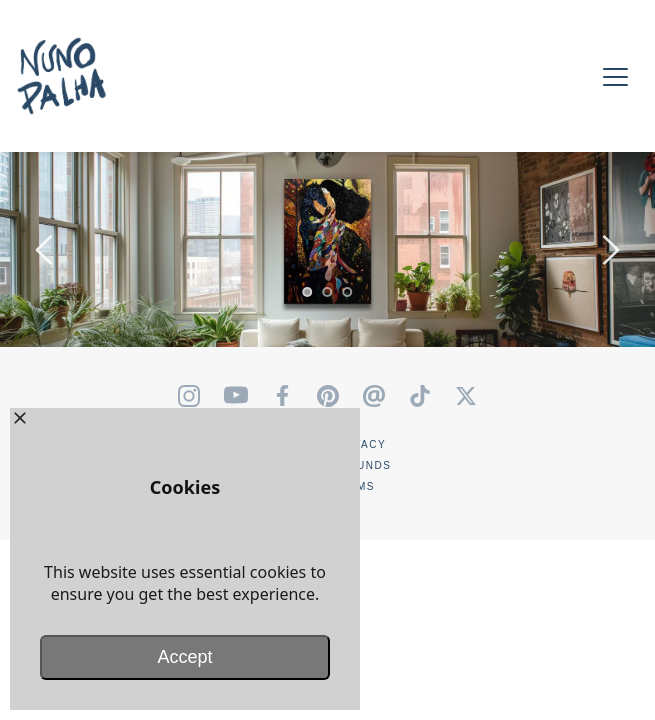  I want to click on 1 [tab], so click(308, 292).